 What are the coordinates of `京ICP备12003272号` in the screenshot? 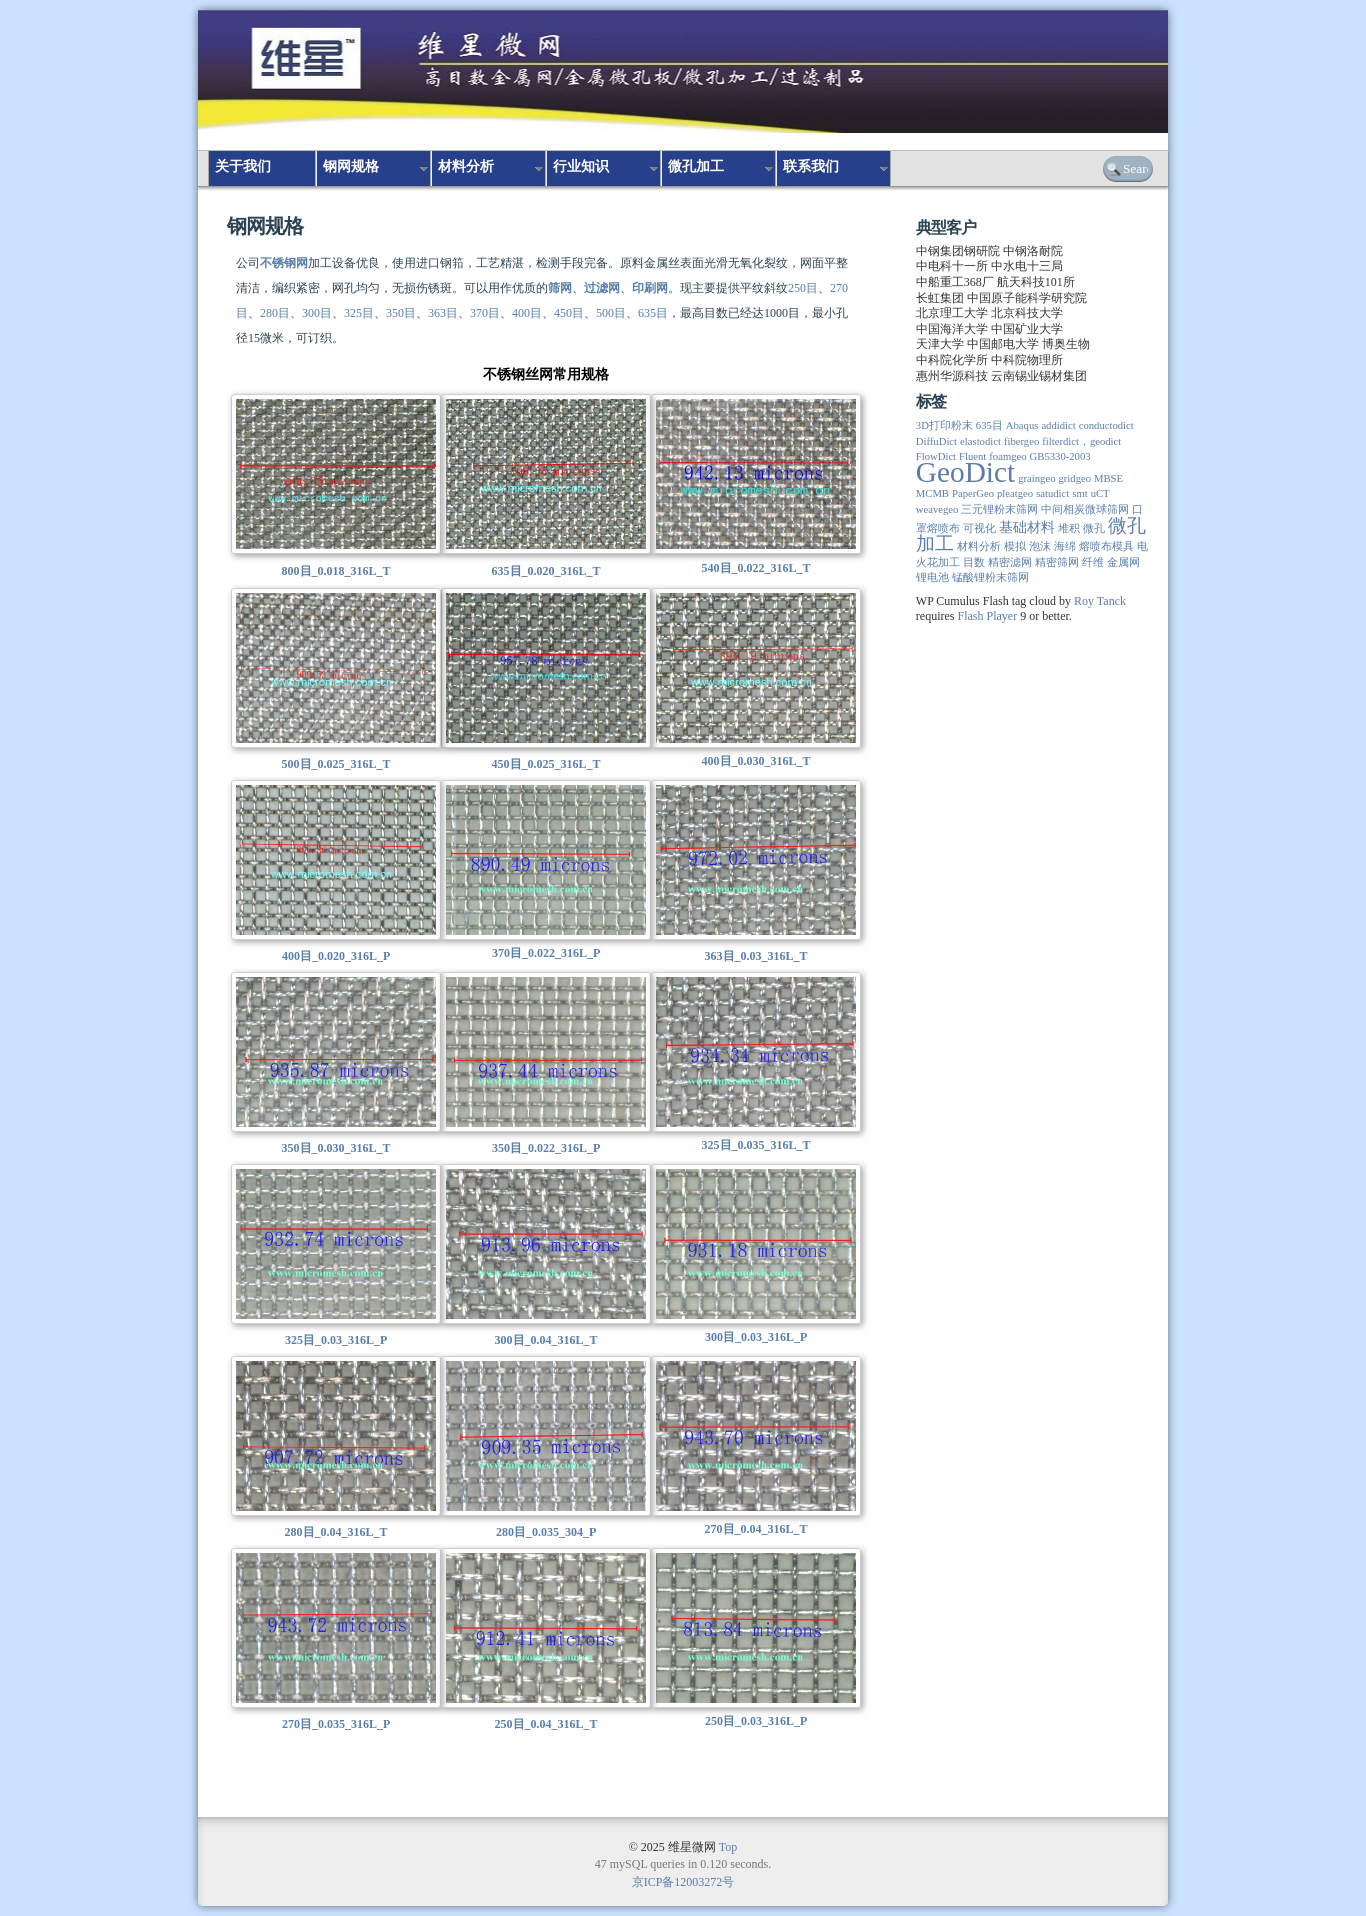 It's located at (683, 1882).